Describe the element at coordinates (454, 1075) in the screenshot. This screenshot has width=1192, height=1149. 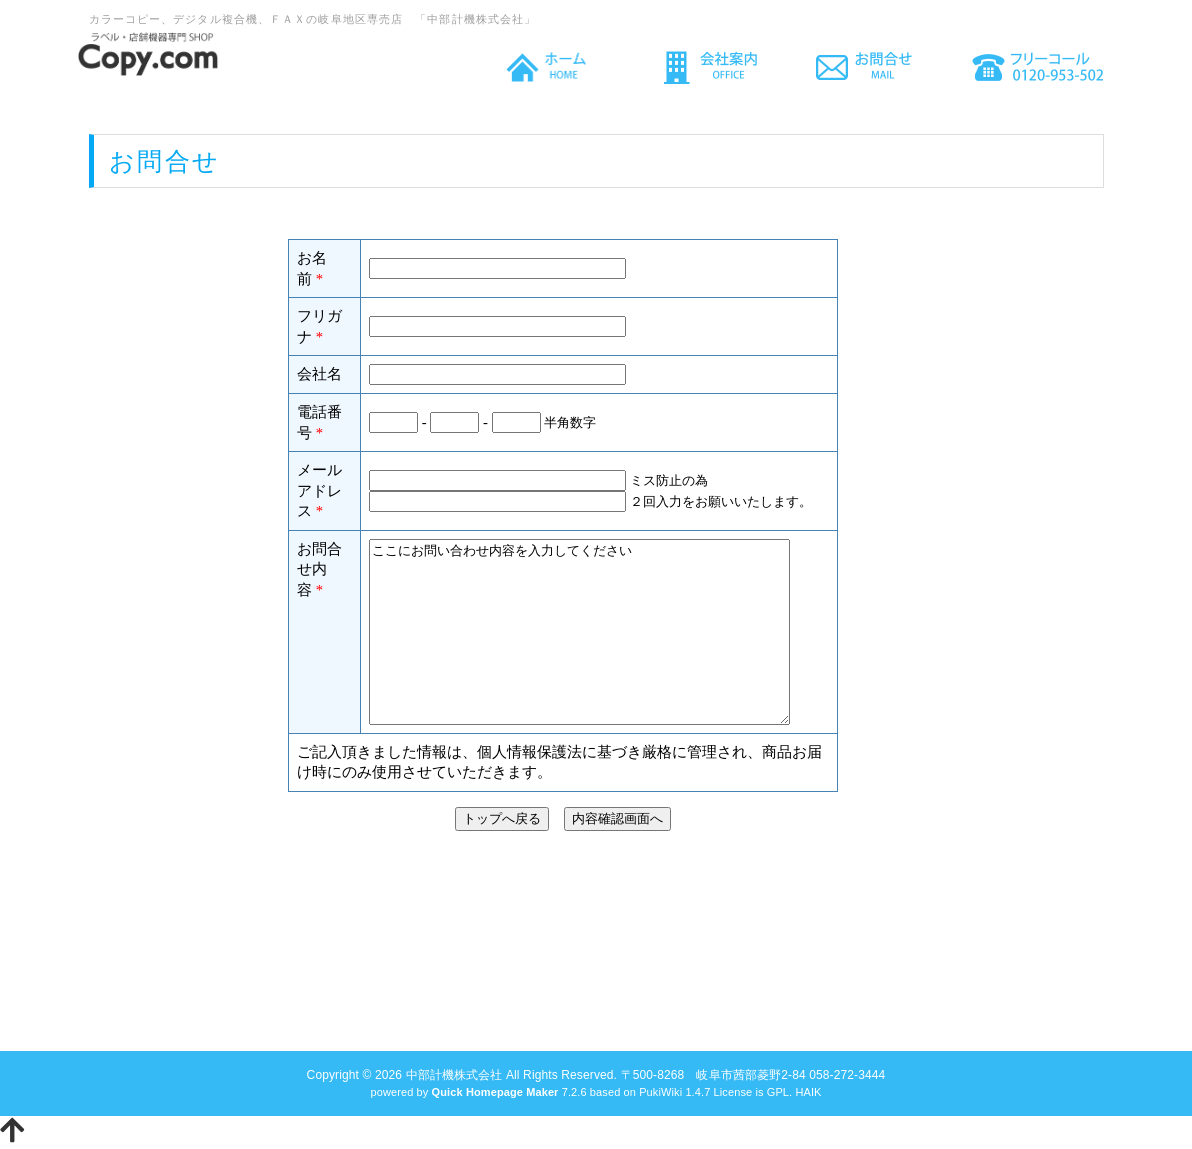
I see `中部計機株式会社` at that location.